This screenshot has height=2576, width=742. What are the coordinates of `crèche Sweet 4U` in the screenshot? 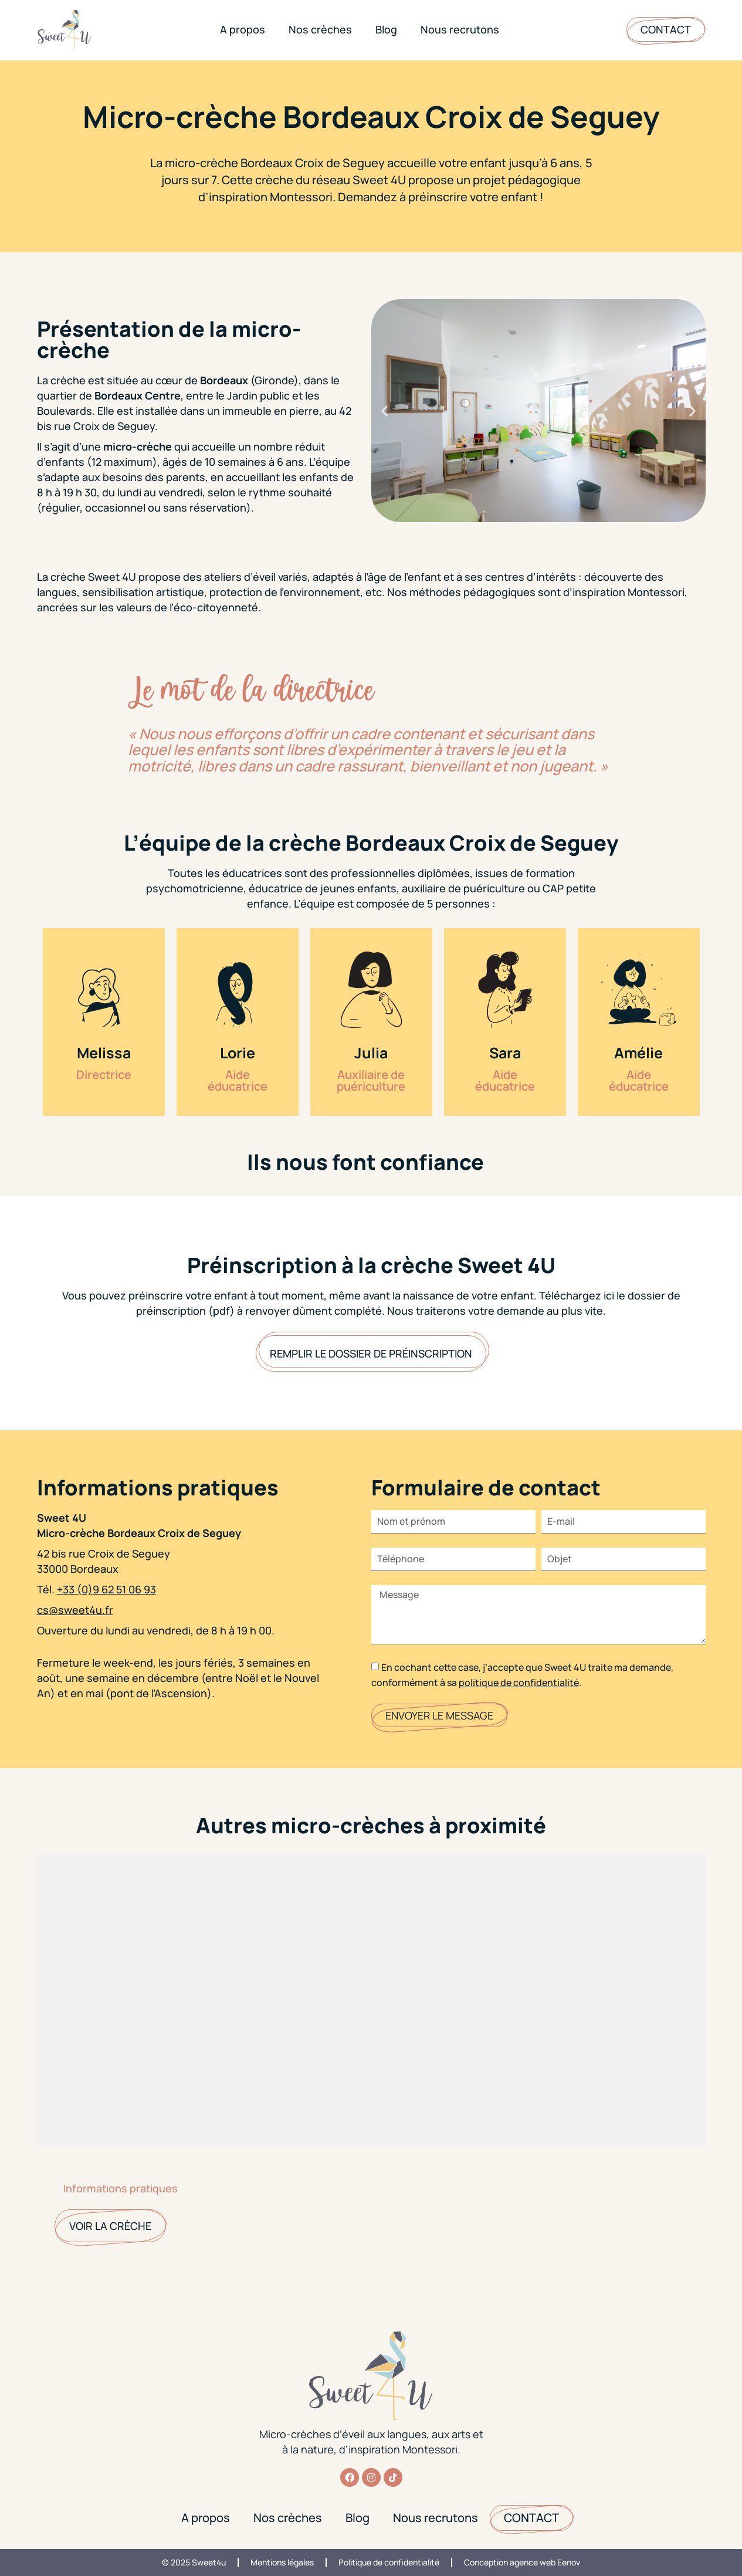 It's located at (93, 577).